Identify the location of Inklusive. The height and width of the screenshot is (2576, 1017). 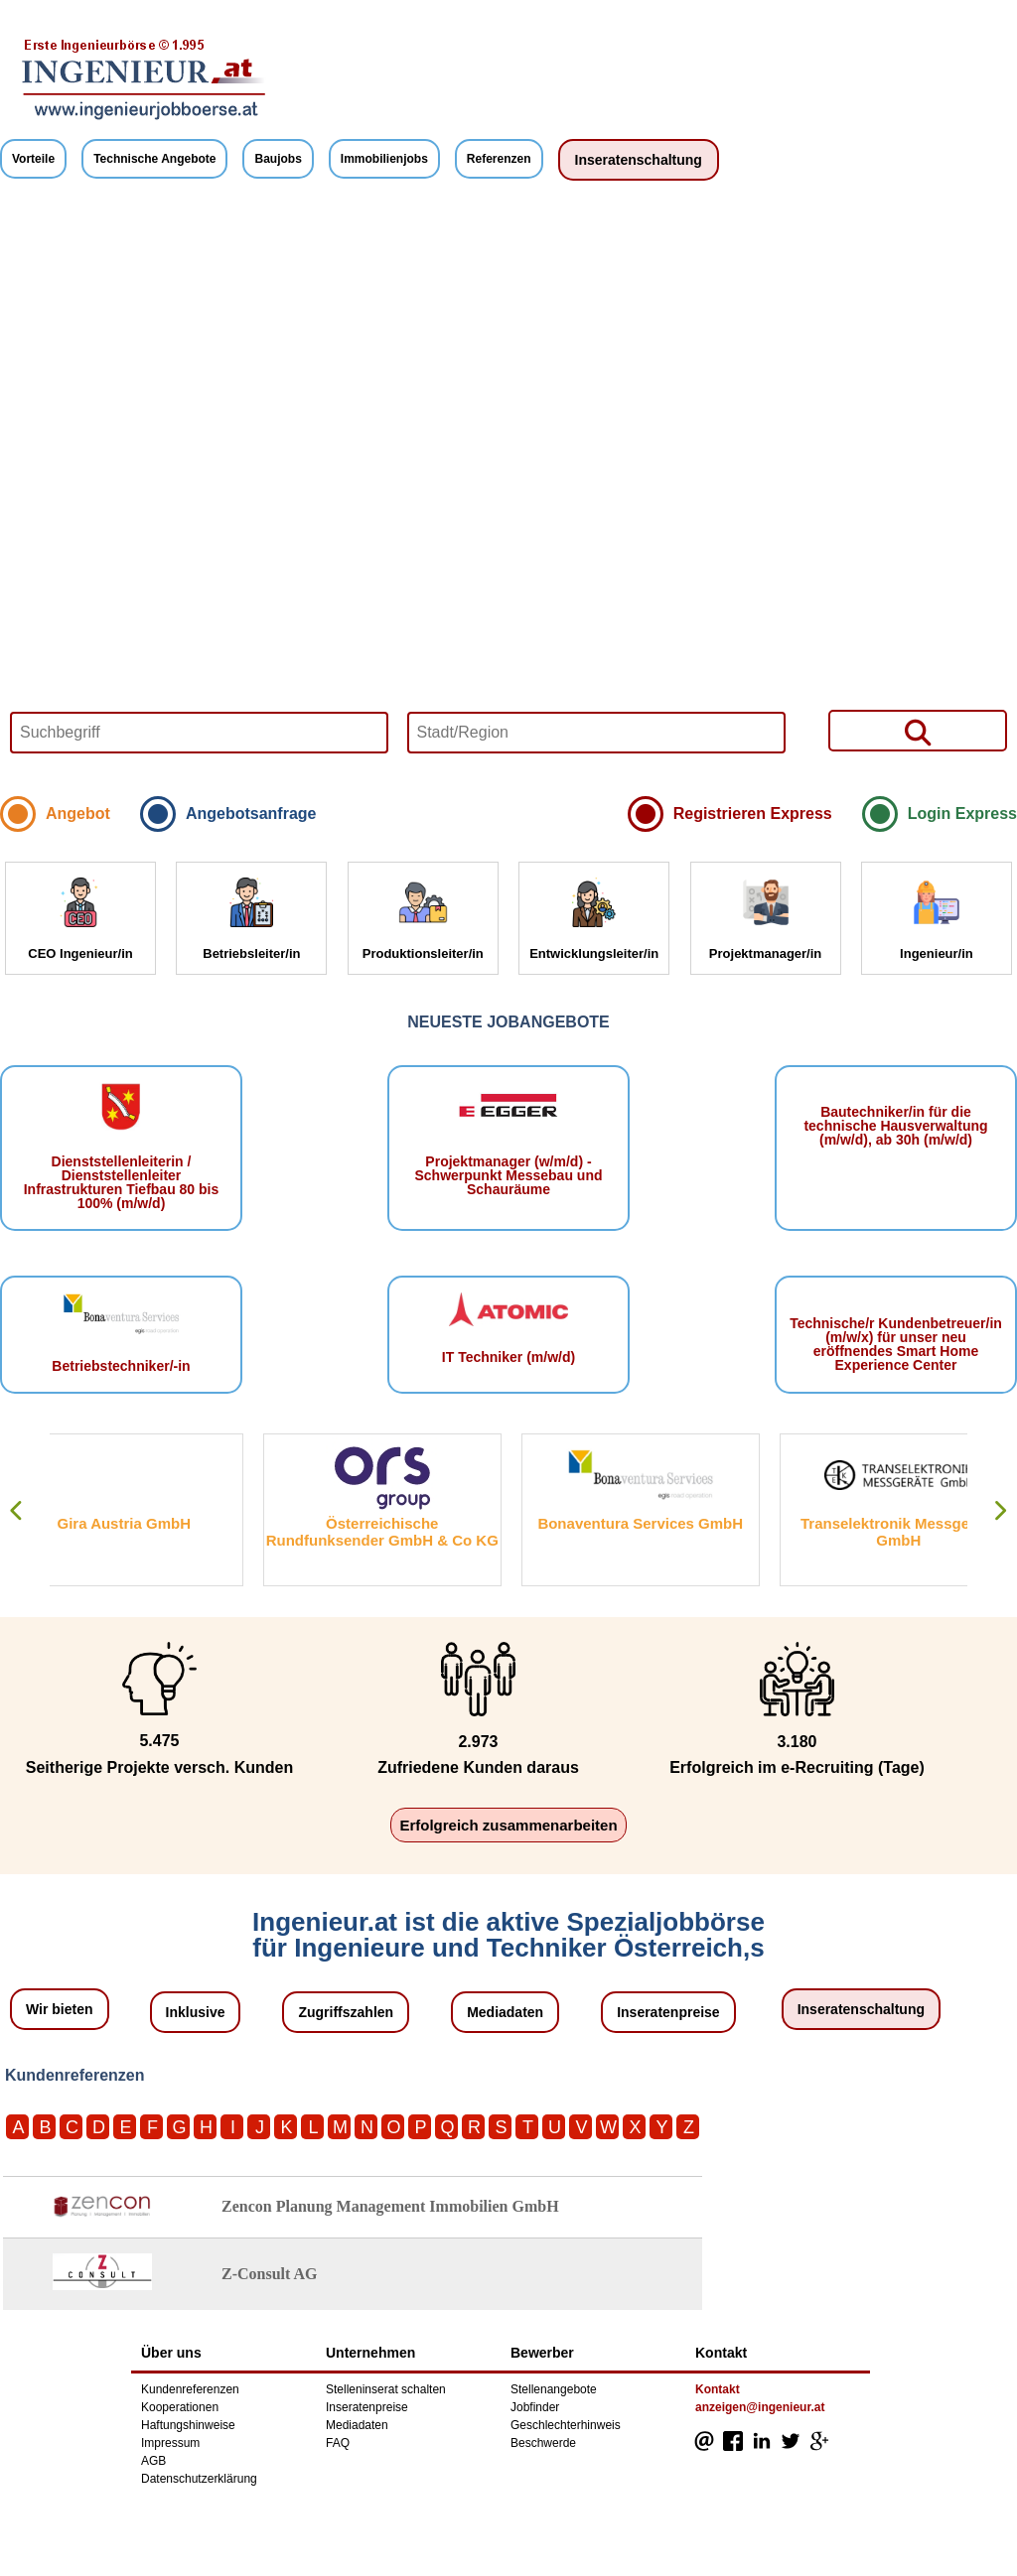
(195, 2012).